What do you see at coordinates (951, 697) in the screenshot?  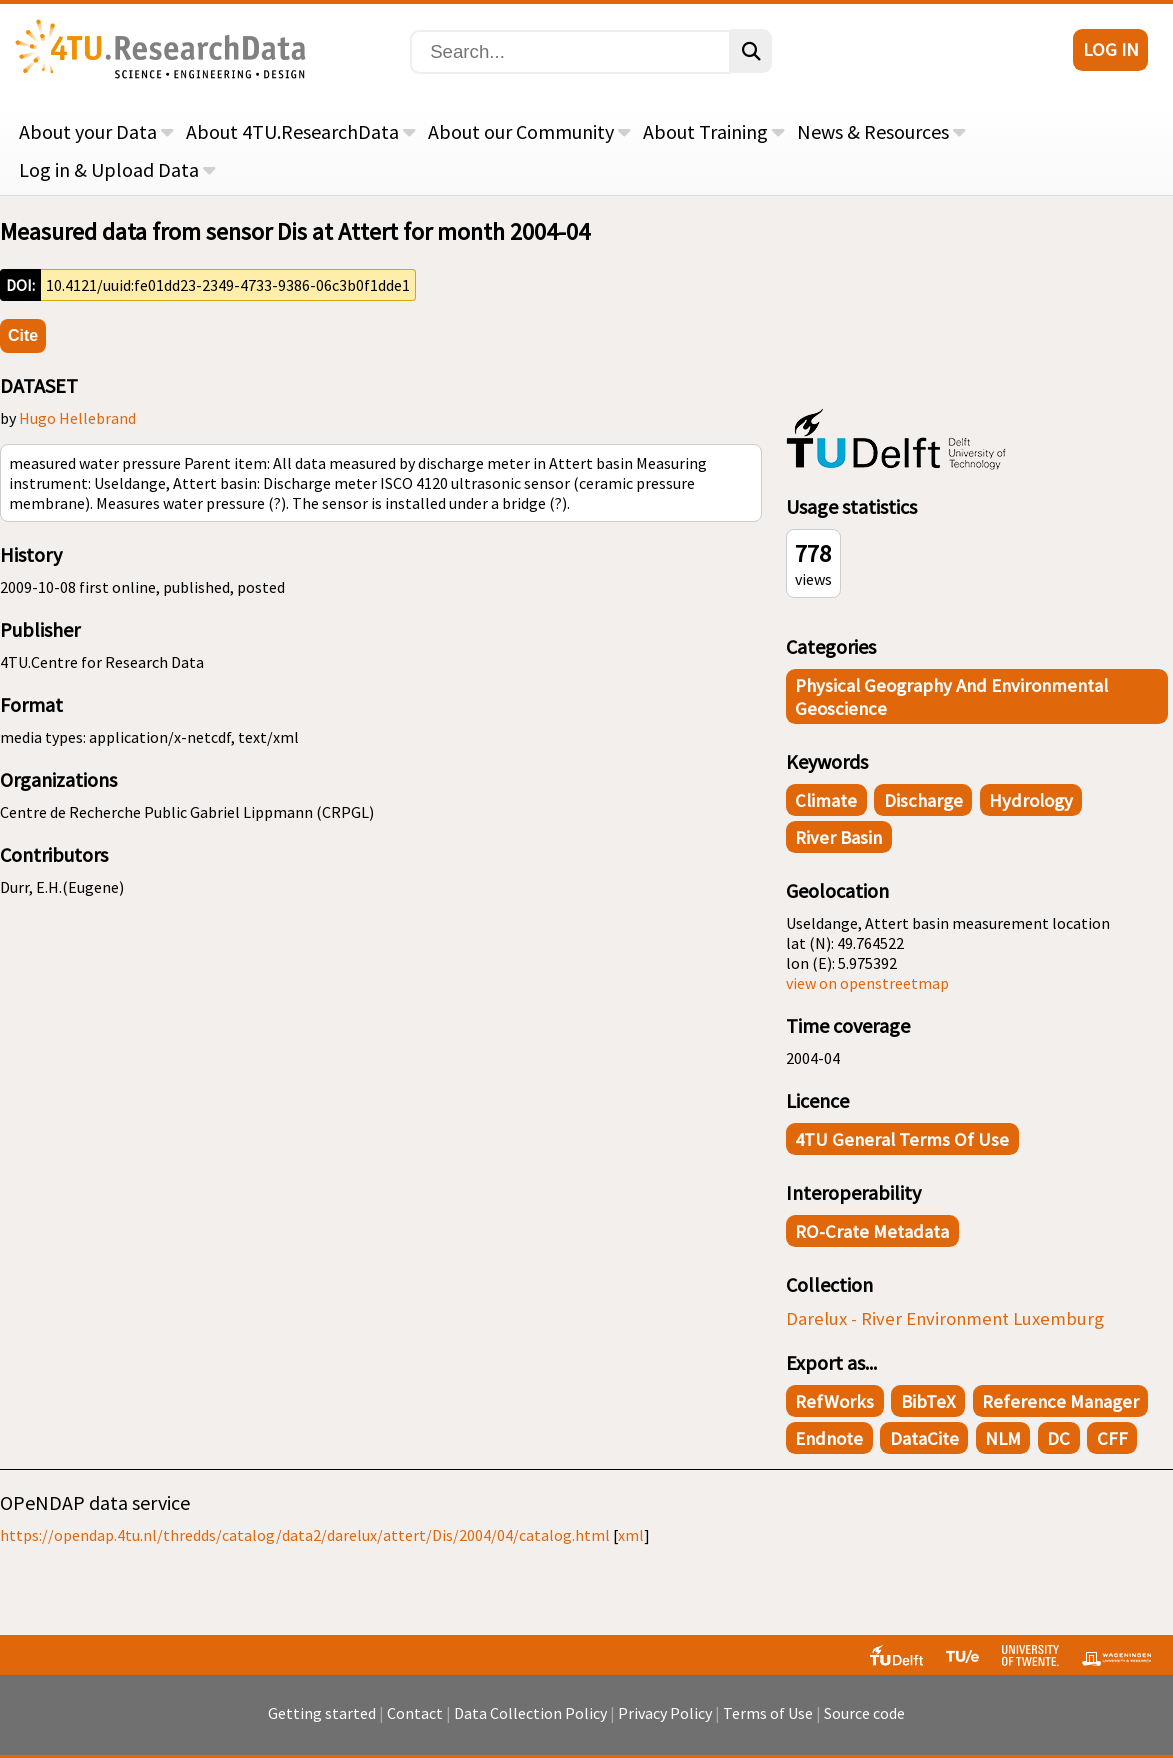 I see `Physical Geography and Environmental Geoscience` at bounding box center [951, 697].